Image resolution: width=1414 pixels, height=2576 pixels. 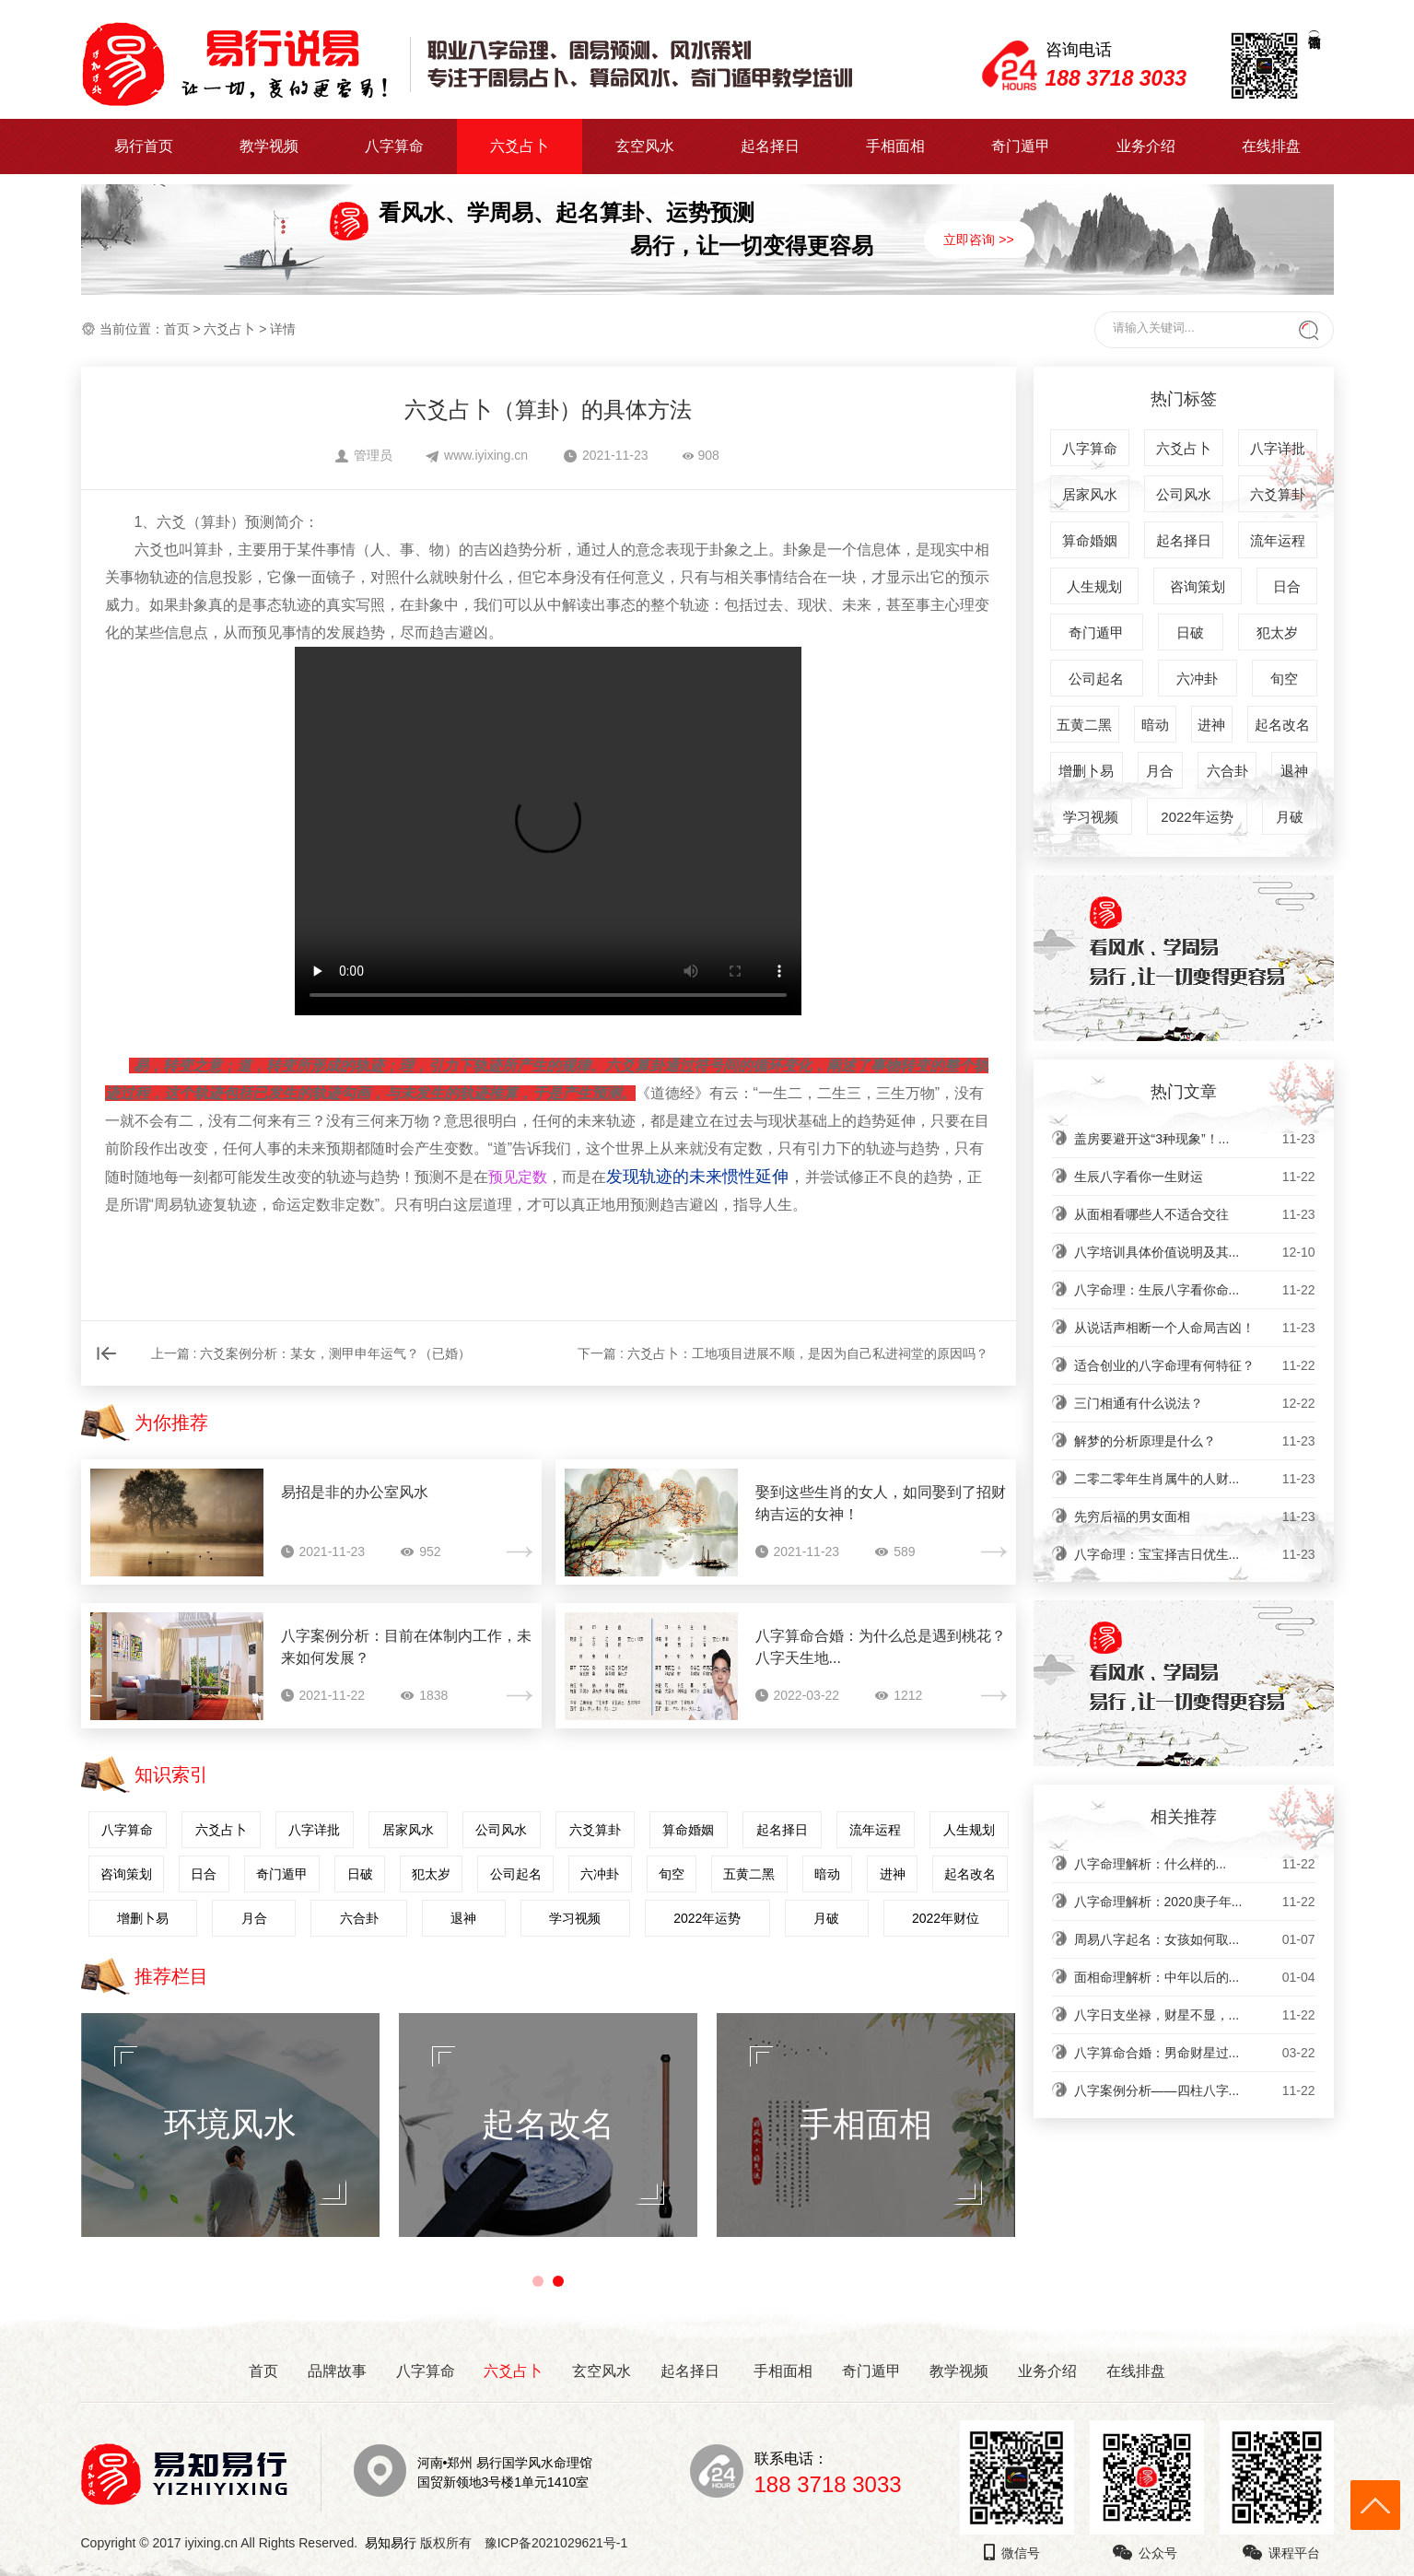 I want to click on 起名择日, so click(x=770, y=146).